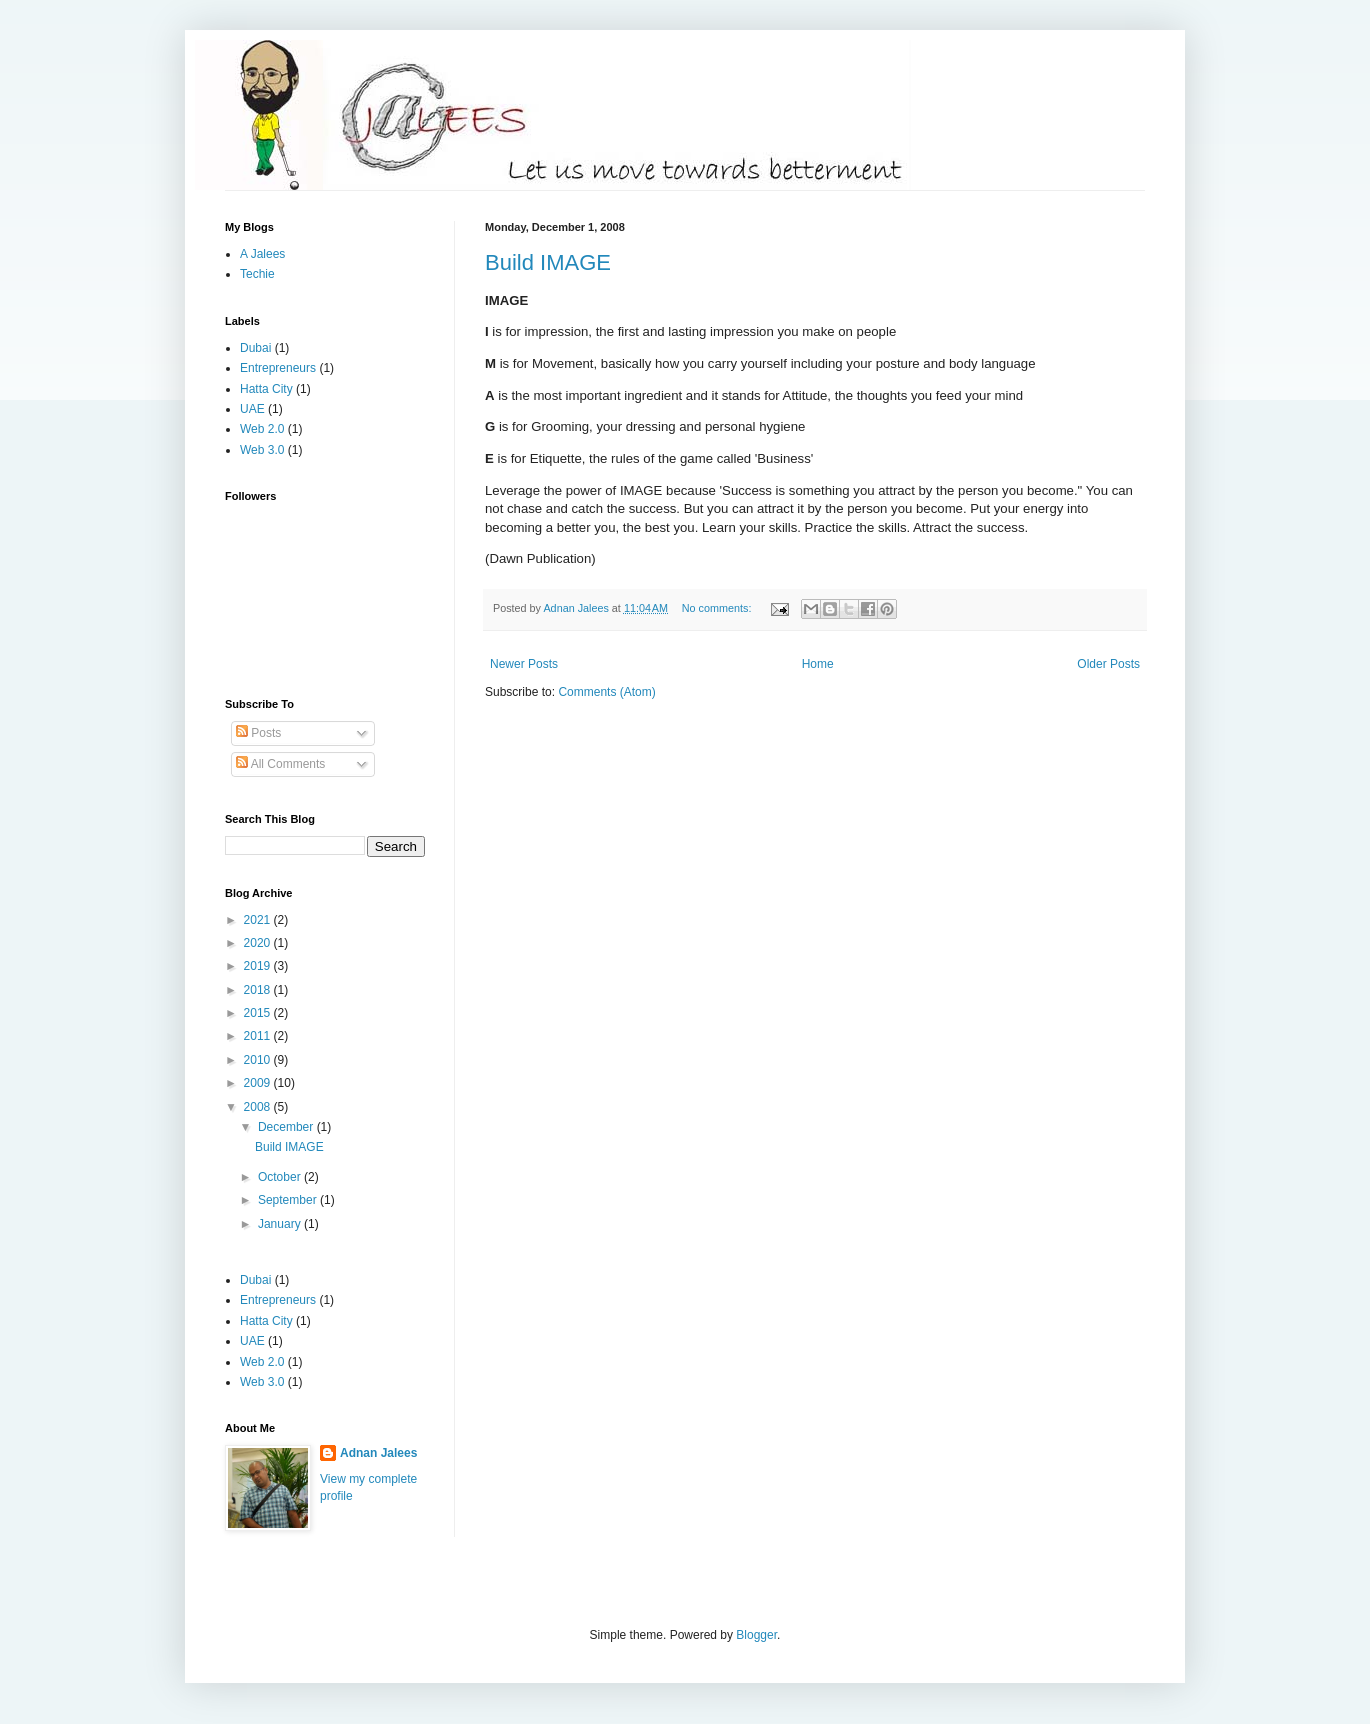  I want to click on 2009, so click(259, 1083).